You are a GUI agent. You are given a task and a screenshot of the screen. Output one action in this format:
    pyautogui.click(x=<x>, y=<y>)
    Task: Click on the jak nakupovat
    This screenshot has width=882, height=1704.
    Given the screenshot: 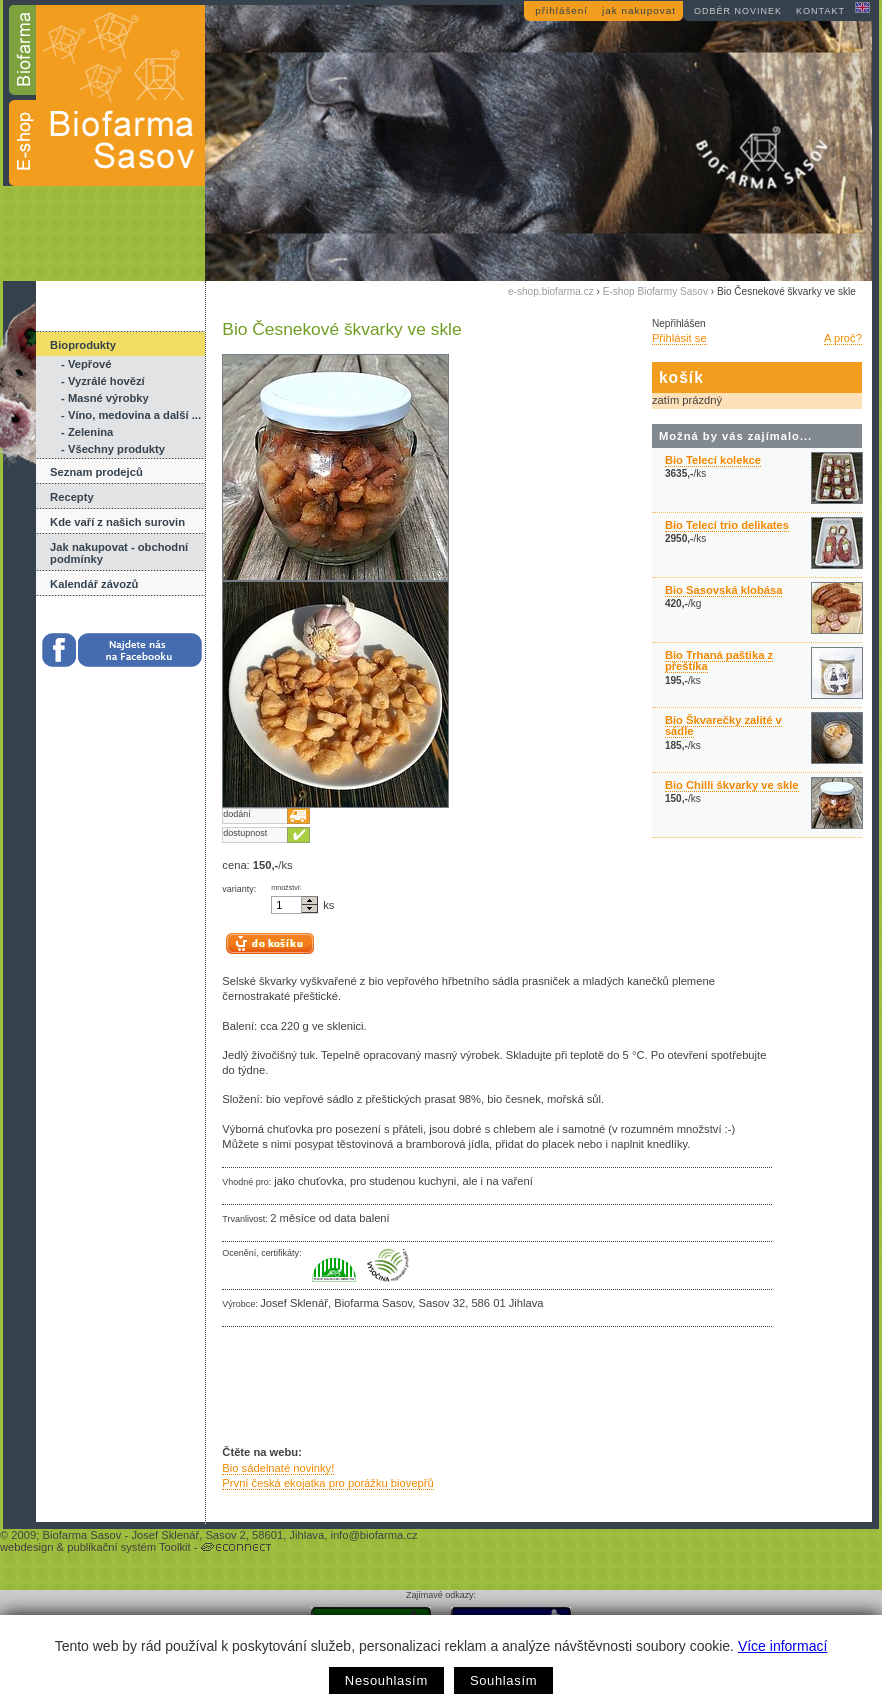 What is the action you would take?
    pyautogui.click(x=639, y=10)
    